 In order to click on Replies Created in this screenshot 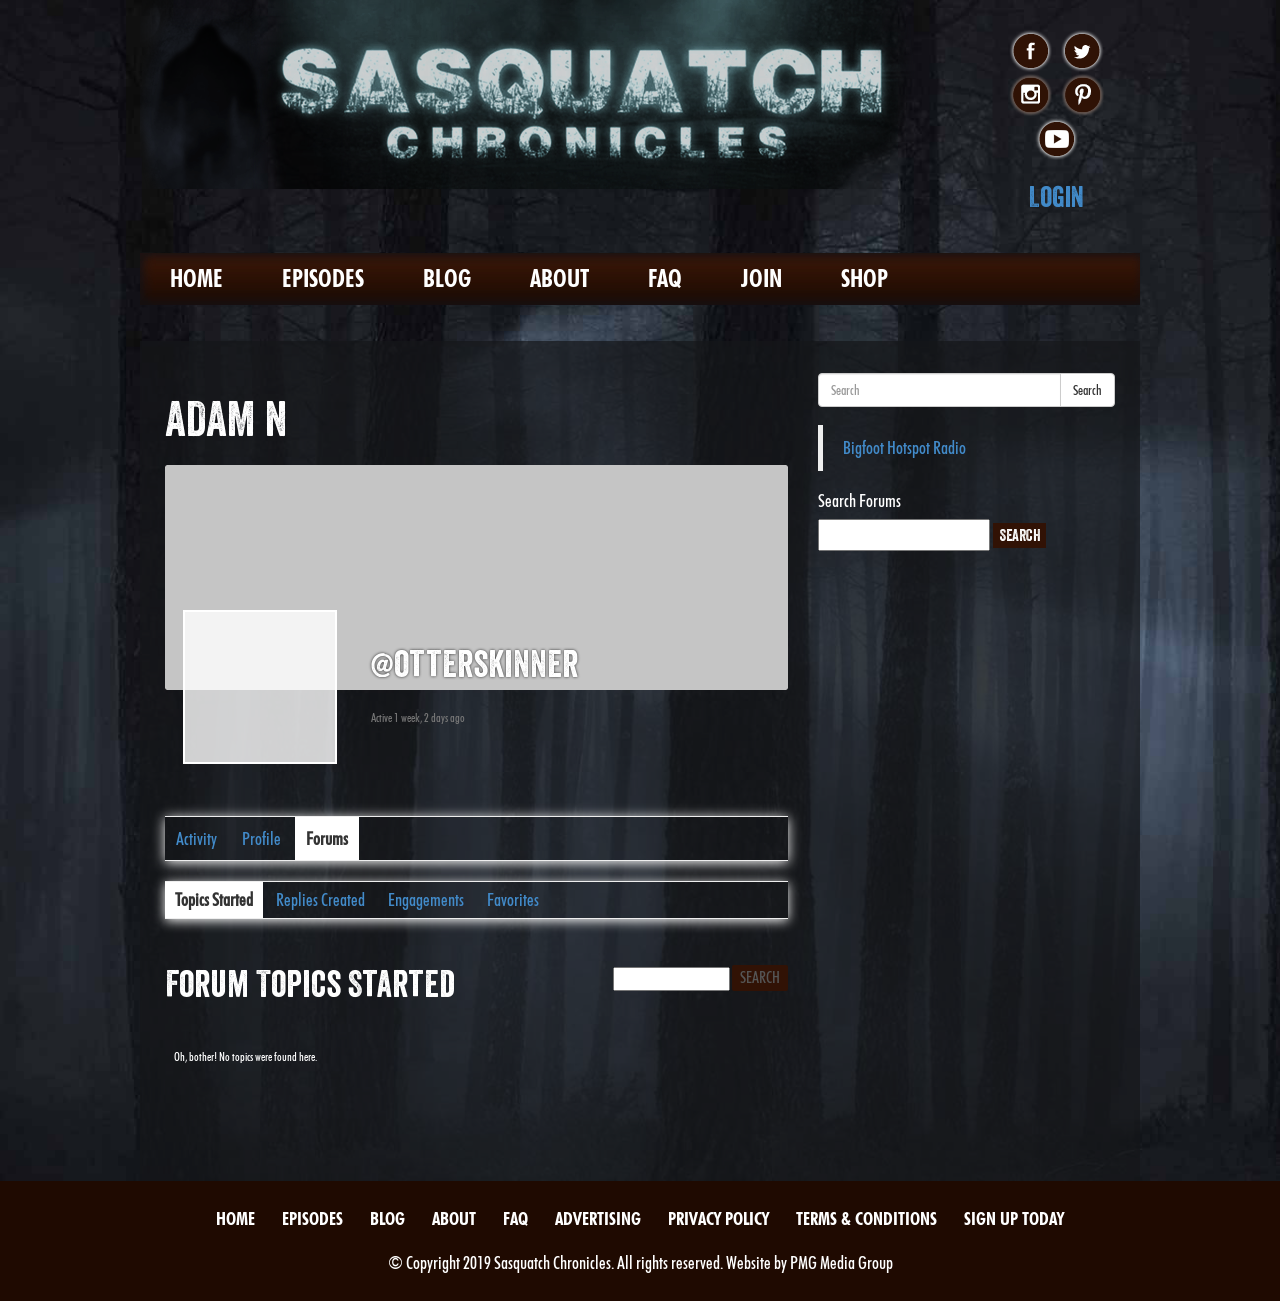, I will do `click(320, 899)`.